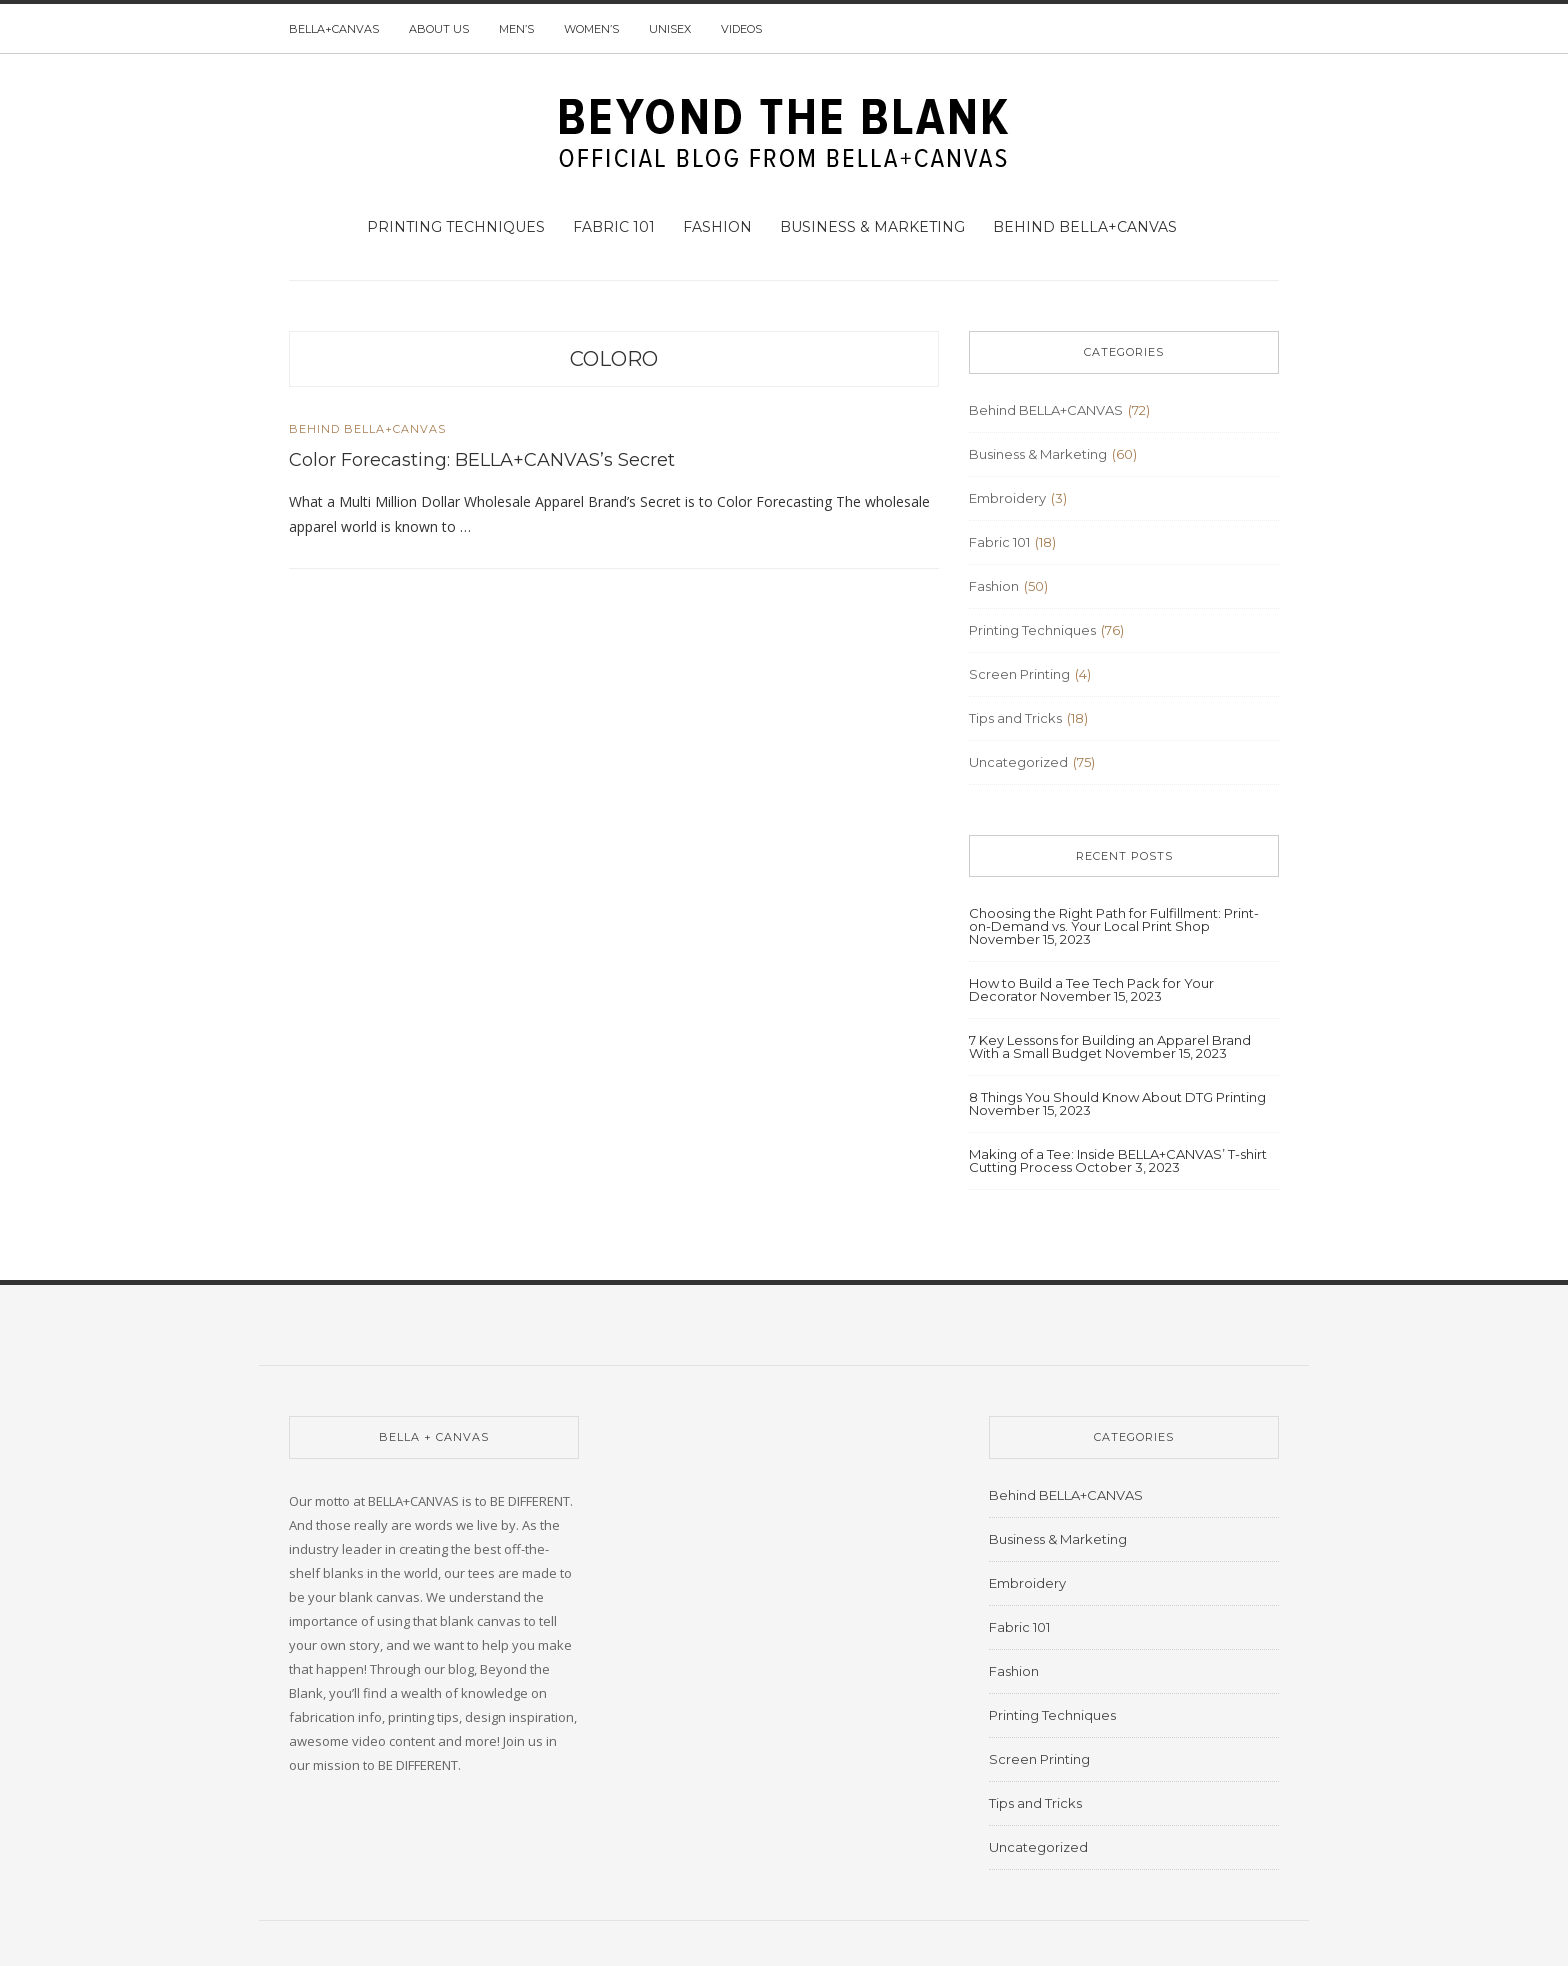 This screenshot has height=1966, width=1568. I want to click on Women’s, so click(591, 29).